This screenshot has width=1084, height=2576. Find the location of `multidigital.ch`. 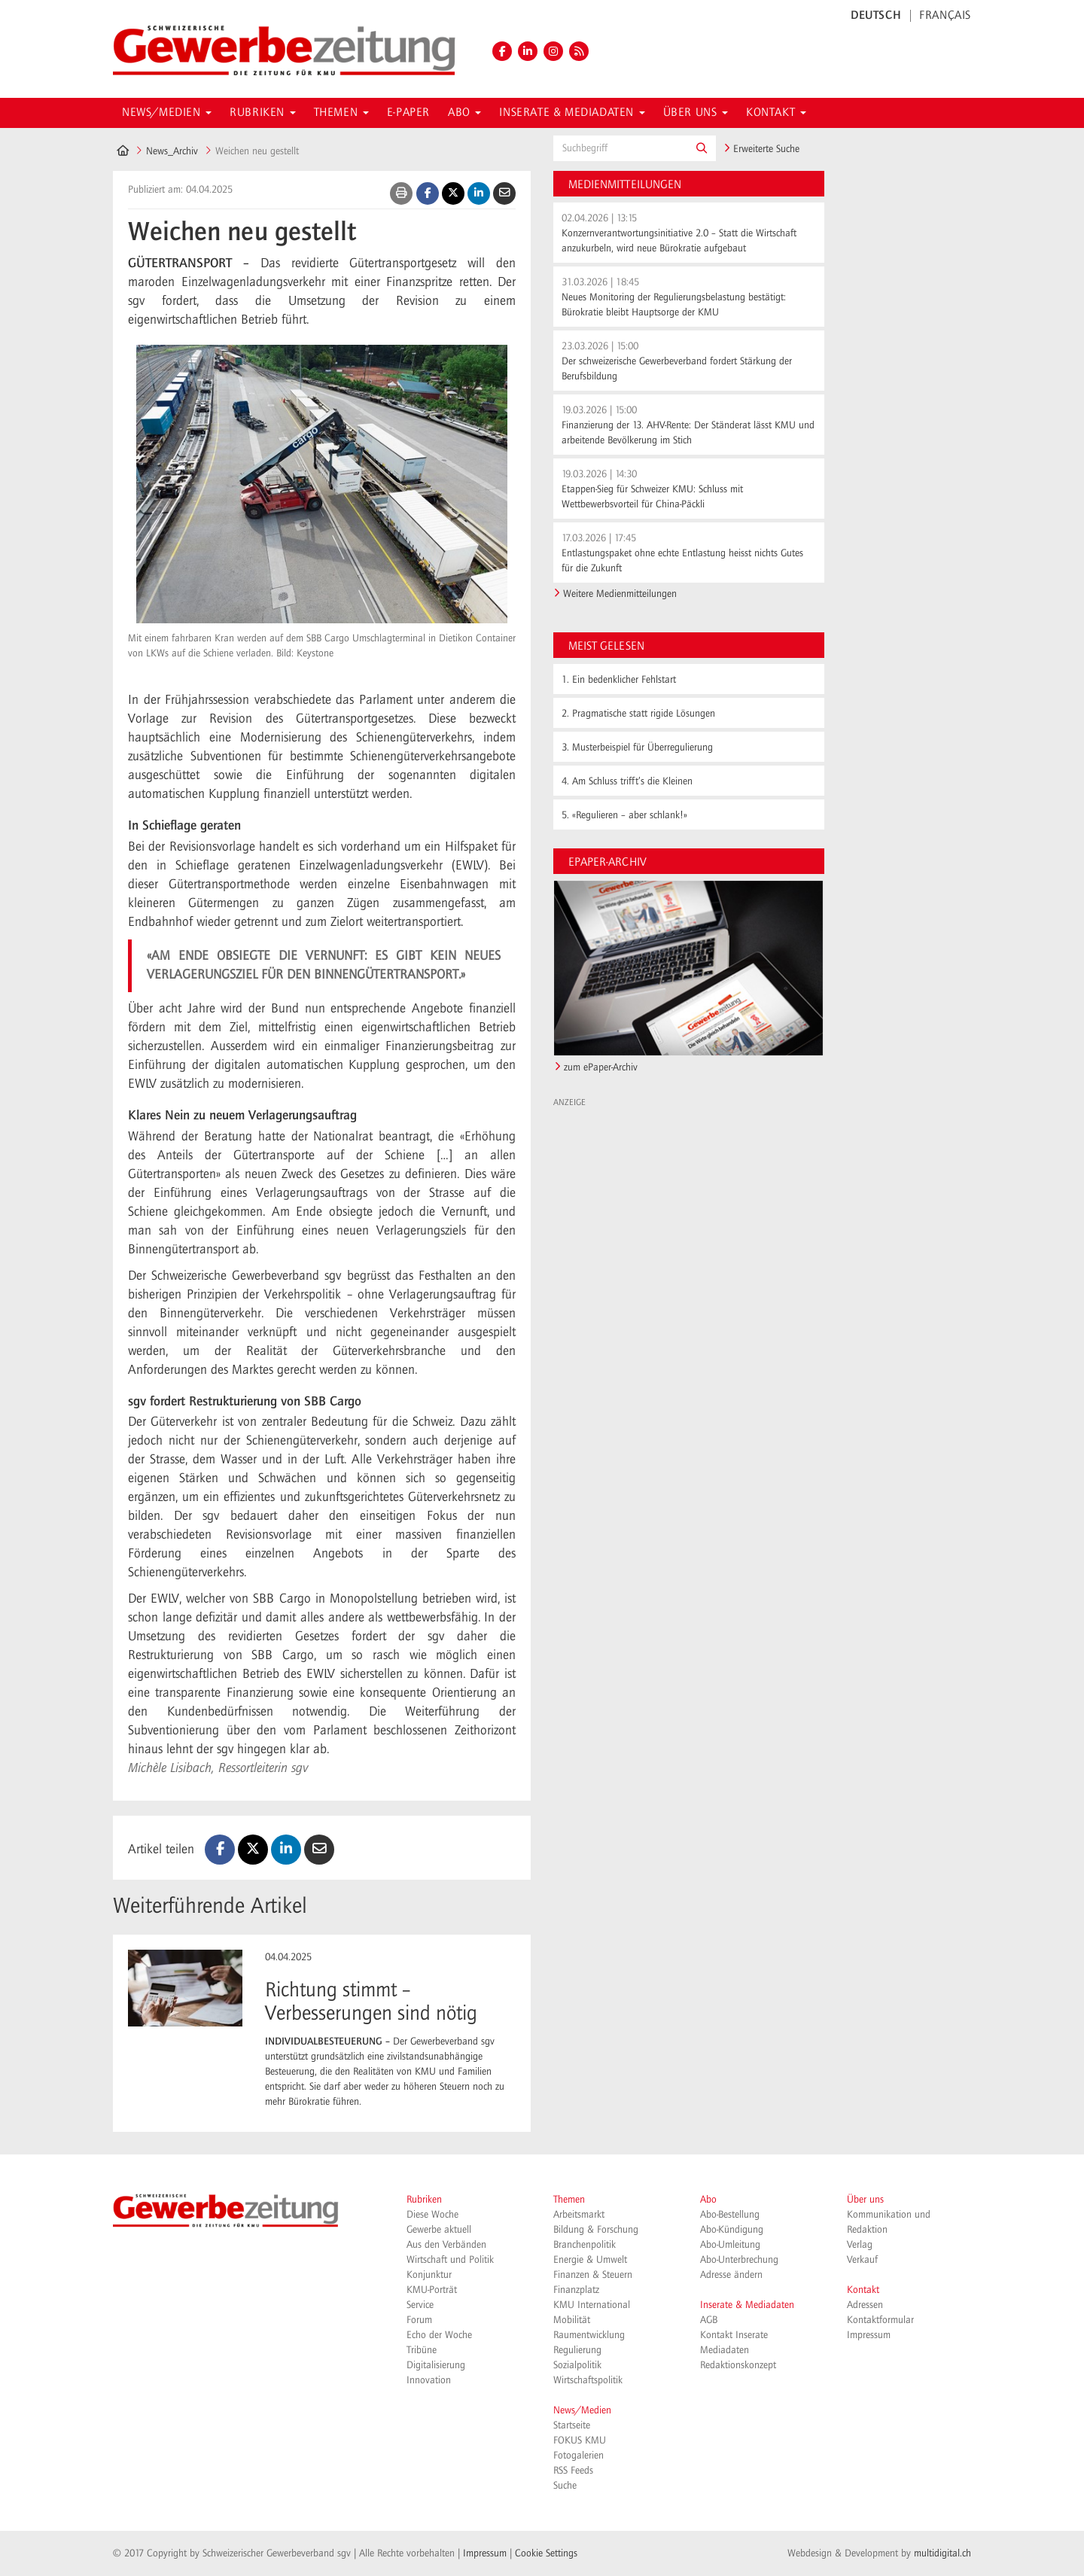

multidigital.ch is located at coordinates (942, 2553).